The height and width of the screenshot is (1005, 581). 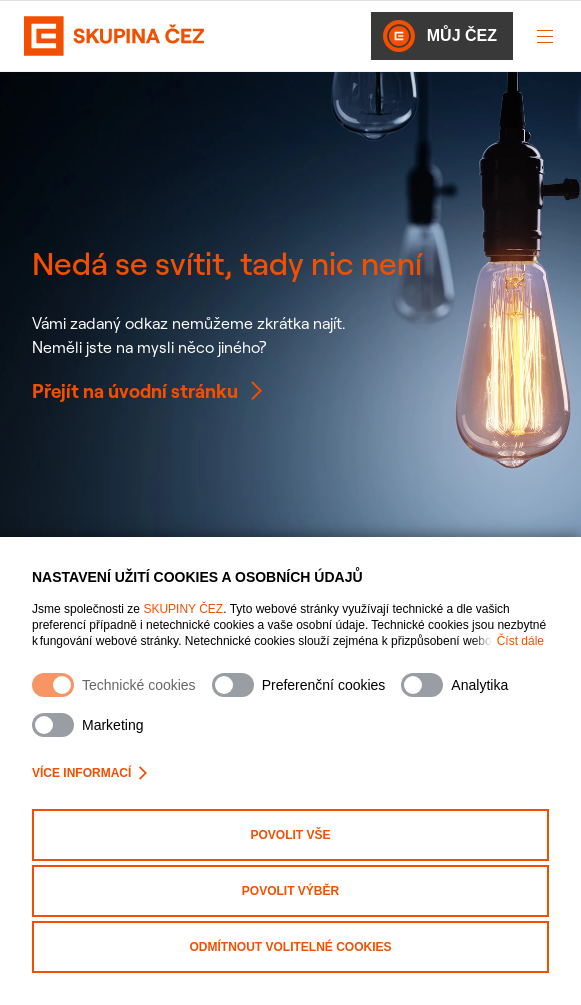 I want to click on Více informací, so click(x=89, y=773).